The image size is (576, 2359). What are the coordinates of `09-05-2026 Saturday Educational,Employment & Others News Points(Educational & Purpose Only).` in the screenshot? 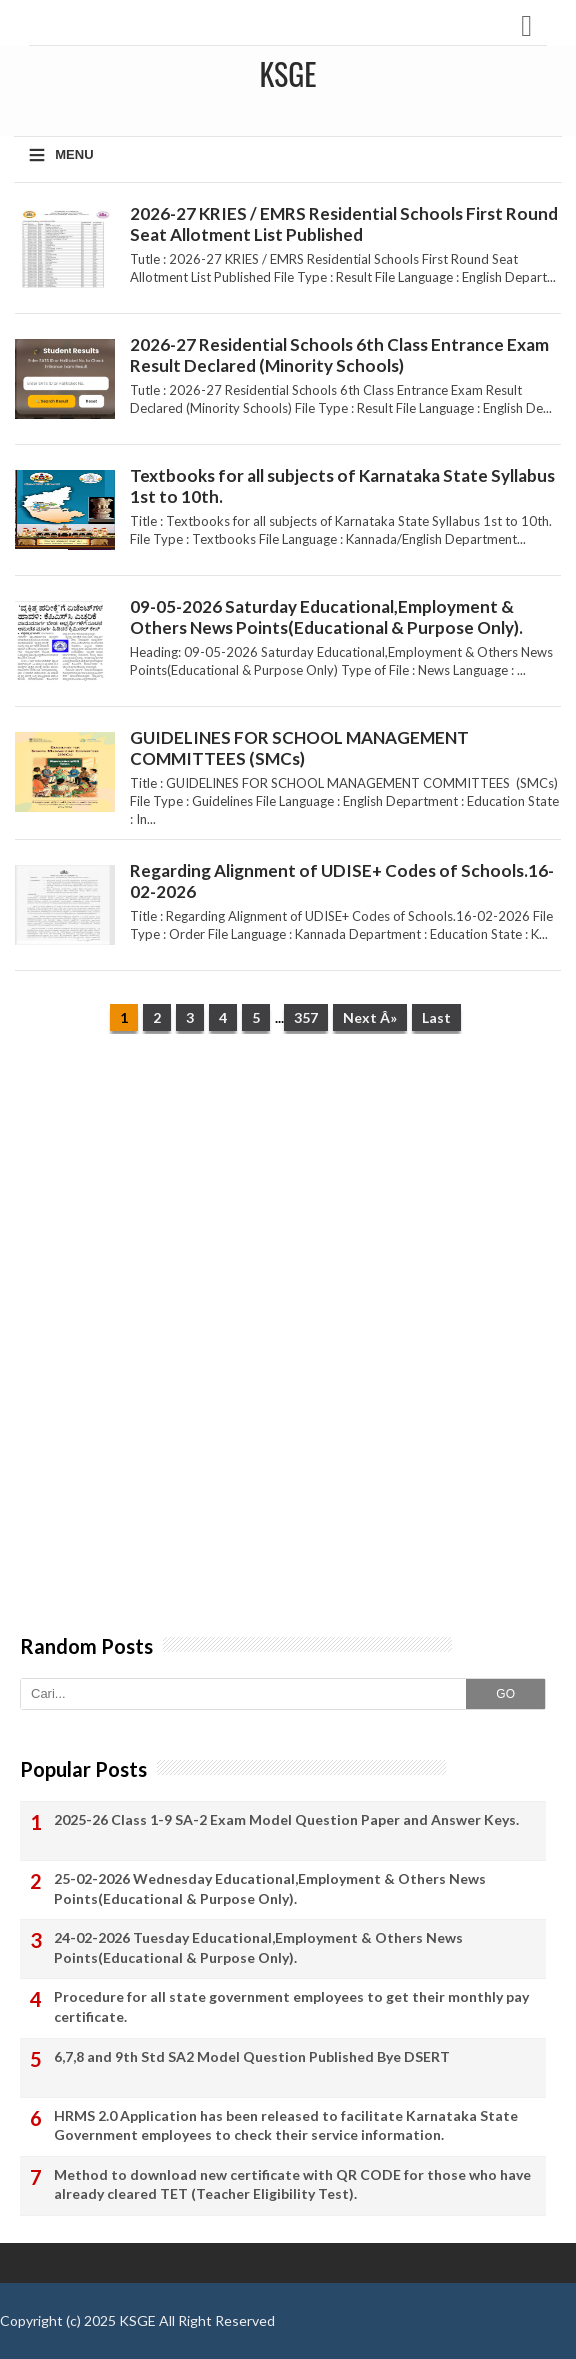 It's located at (326, 617).